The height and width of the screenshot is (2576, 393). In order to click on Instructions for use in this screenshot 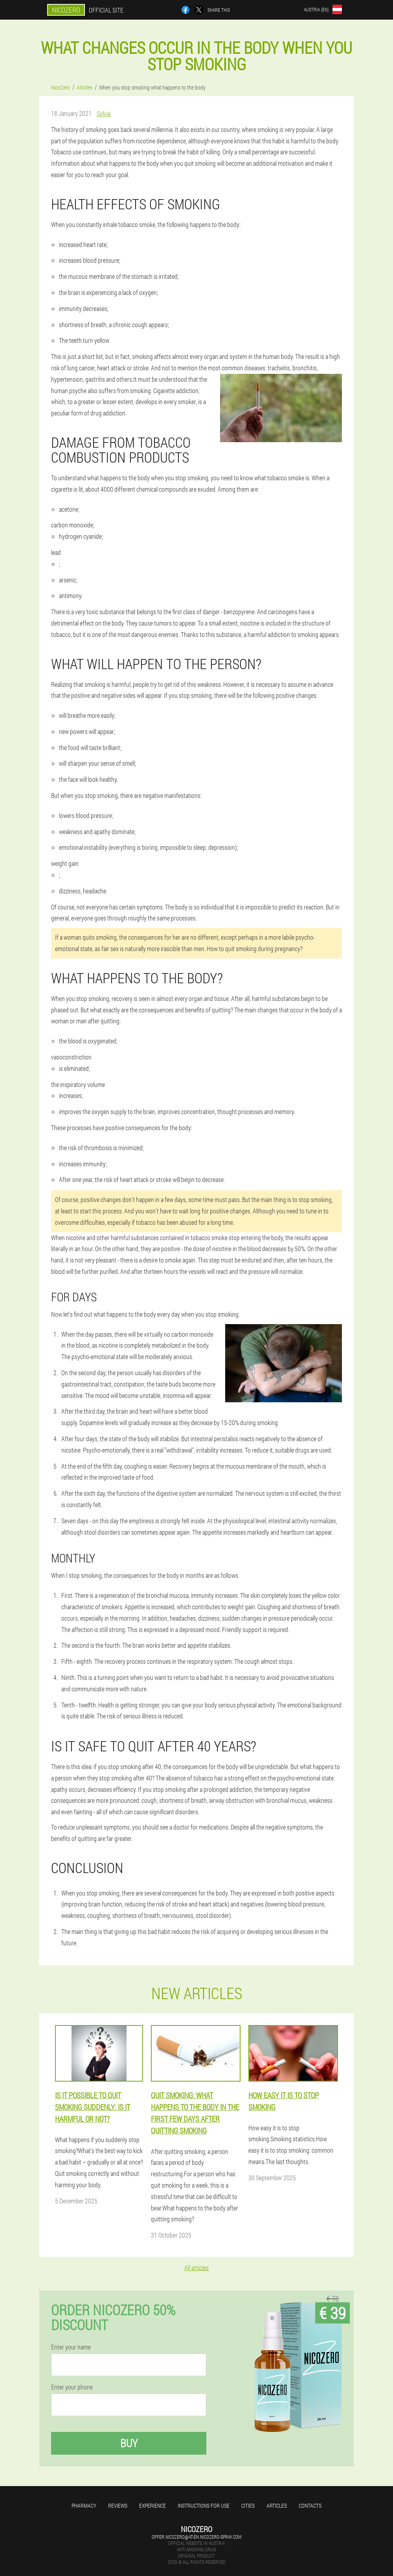, I will do `click(204, 2505)`.